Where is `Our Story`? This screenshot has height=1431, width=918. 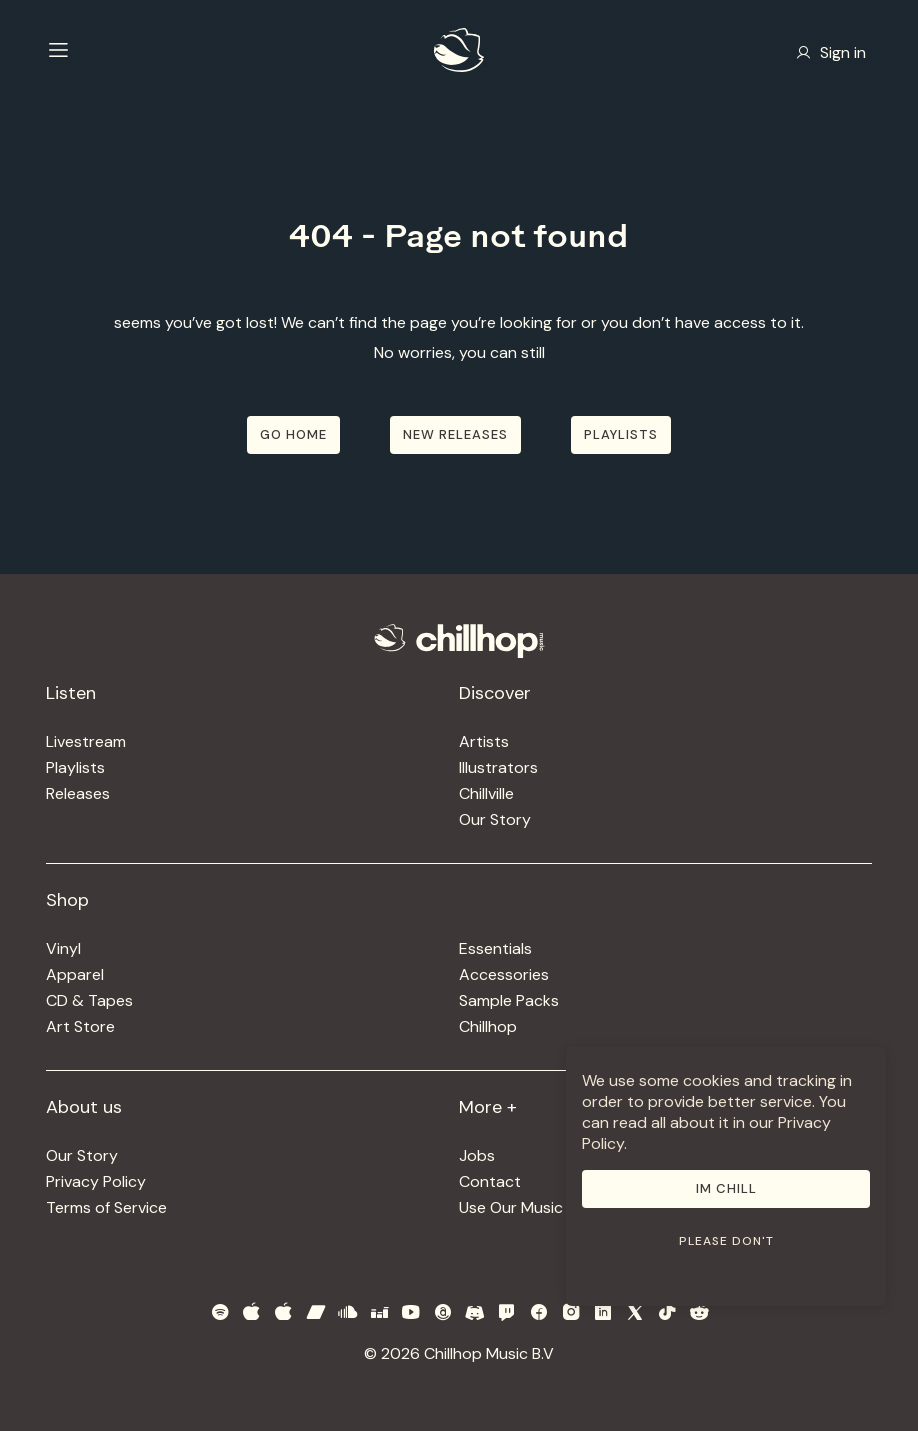 Our Story is located at coordinates (495, 819).